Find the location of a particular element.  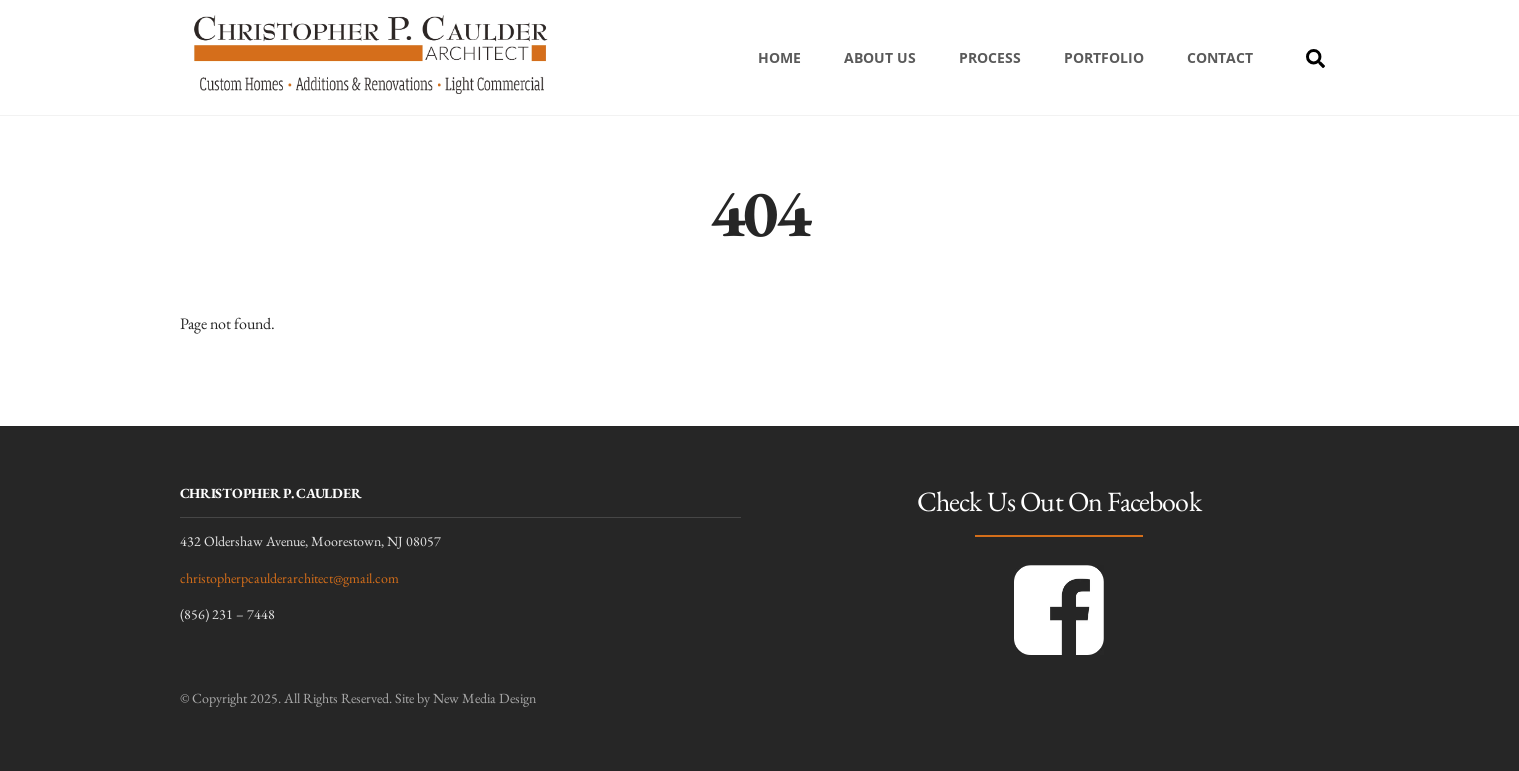

Process is located at coordinates (990, 57).